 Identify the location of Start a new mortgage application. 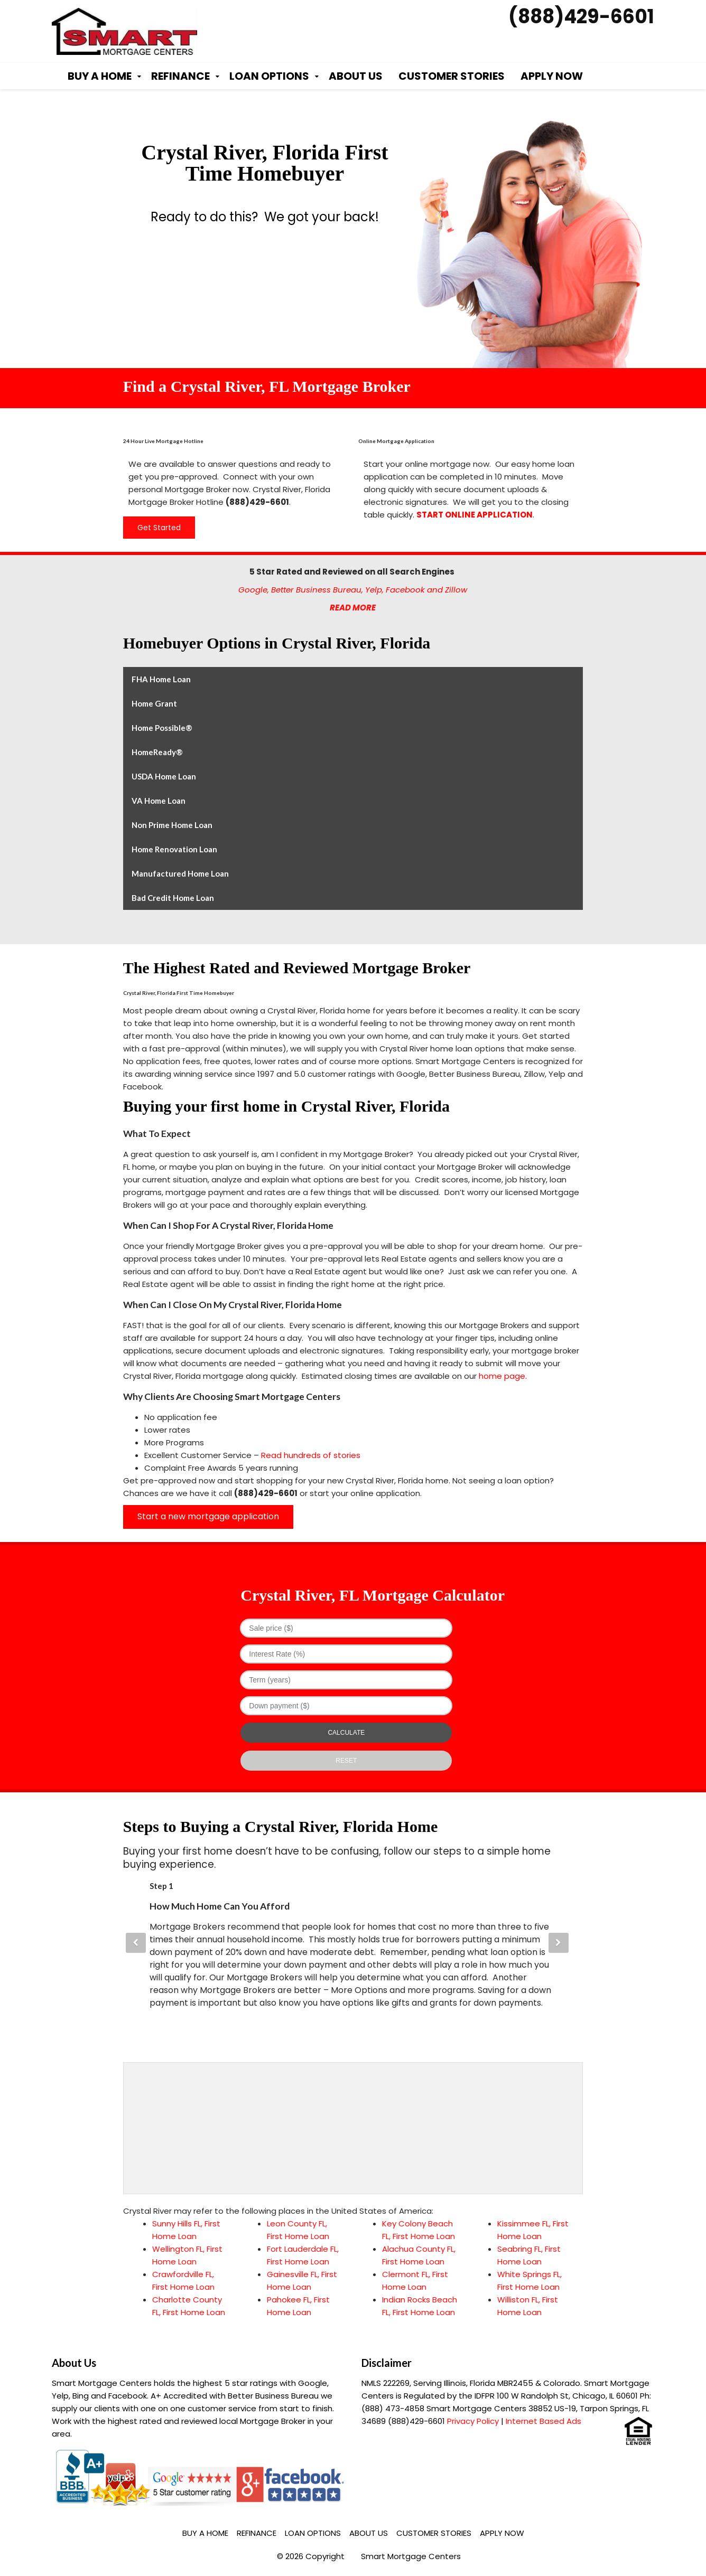
(208, 1516).